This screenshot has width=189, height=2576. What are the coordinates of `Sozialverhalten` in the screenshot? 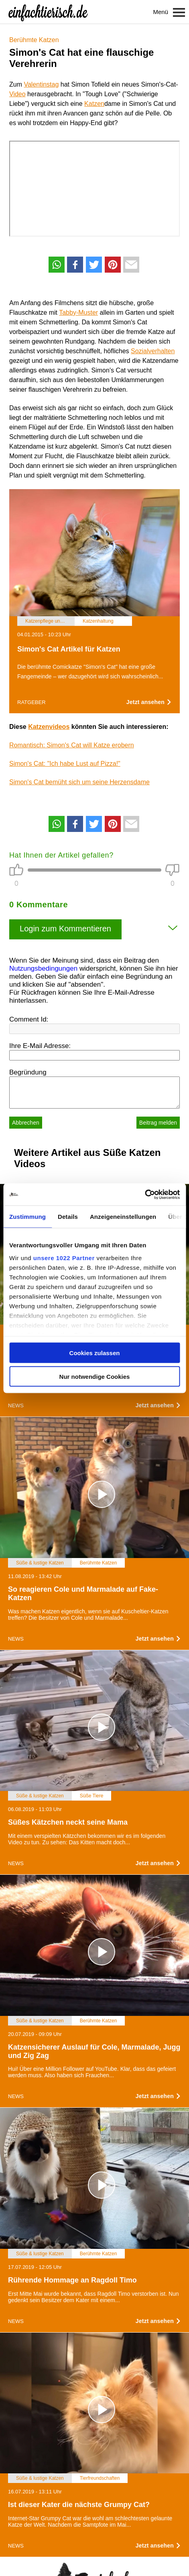 It's located at (153, 351).